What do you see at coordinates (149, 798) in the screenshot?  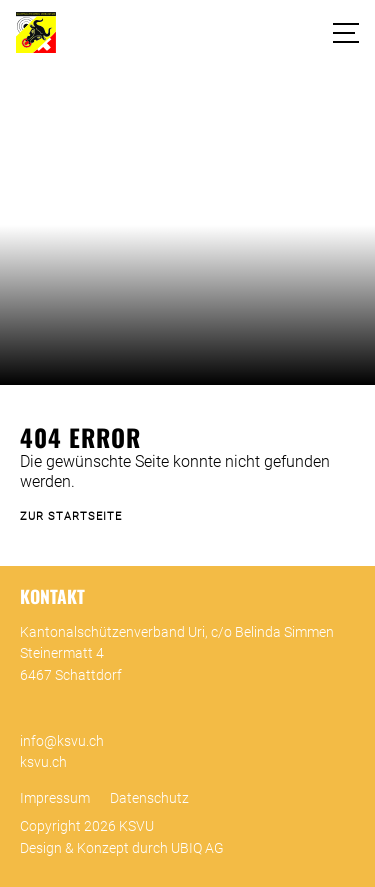 I see `Datenschutz` at bounding box center [149, 798].